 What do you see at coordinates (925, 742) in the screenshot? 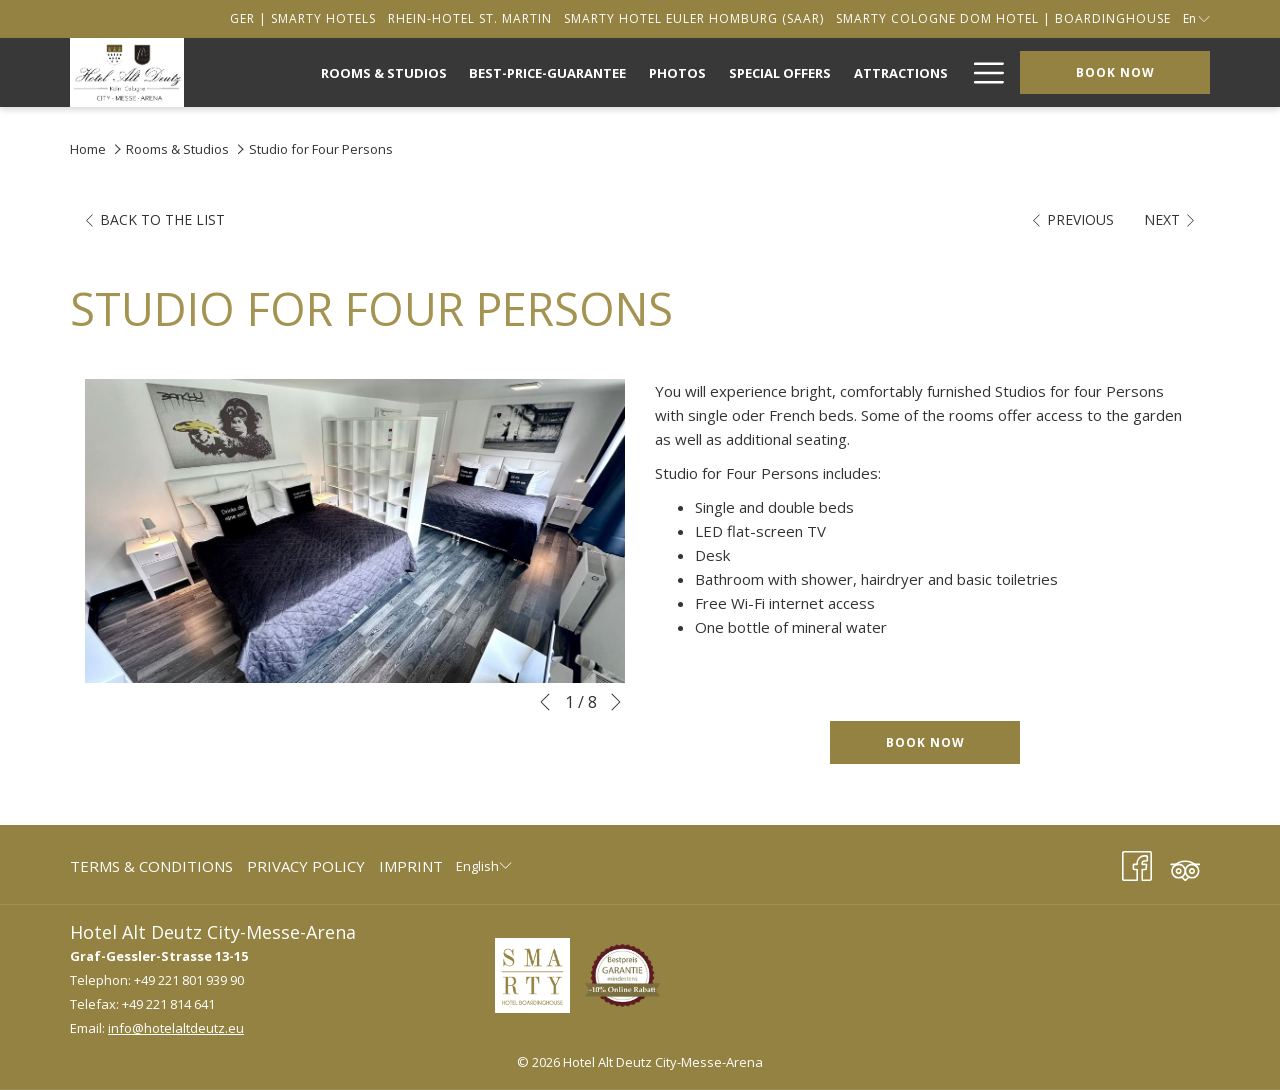
I see `Book now [Book now for Studio for Four Persons]` at bounding box center [925, 742].